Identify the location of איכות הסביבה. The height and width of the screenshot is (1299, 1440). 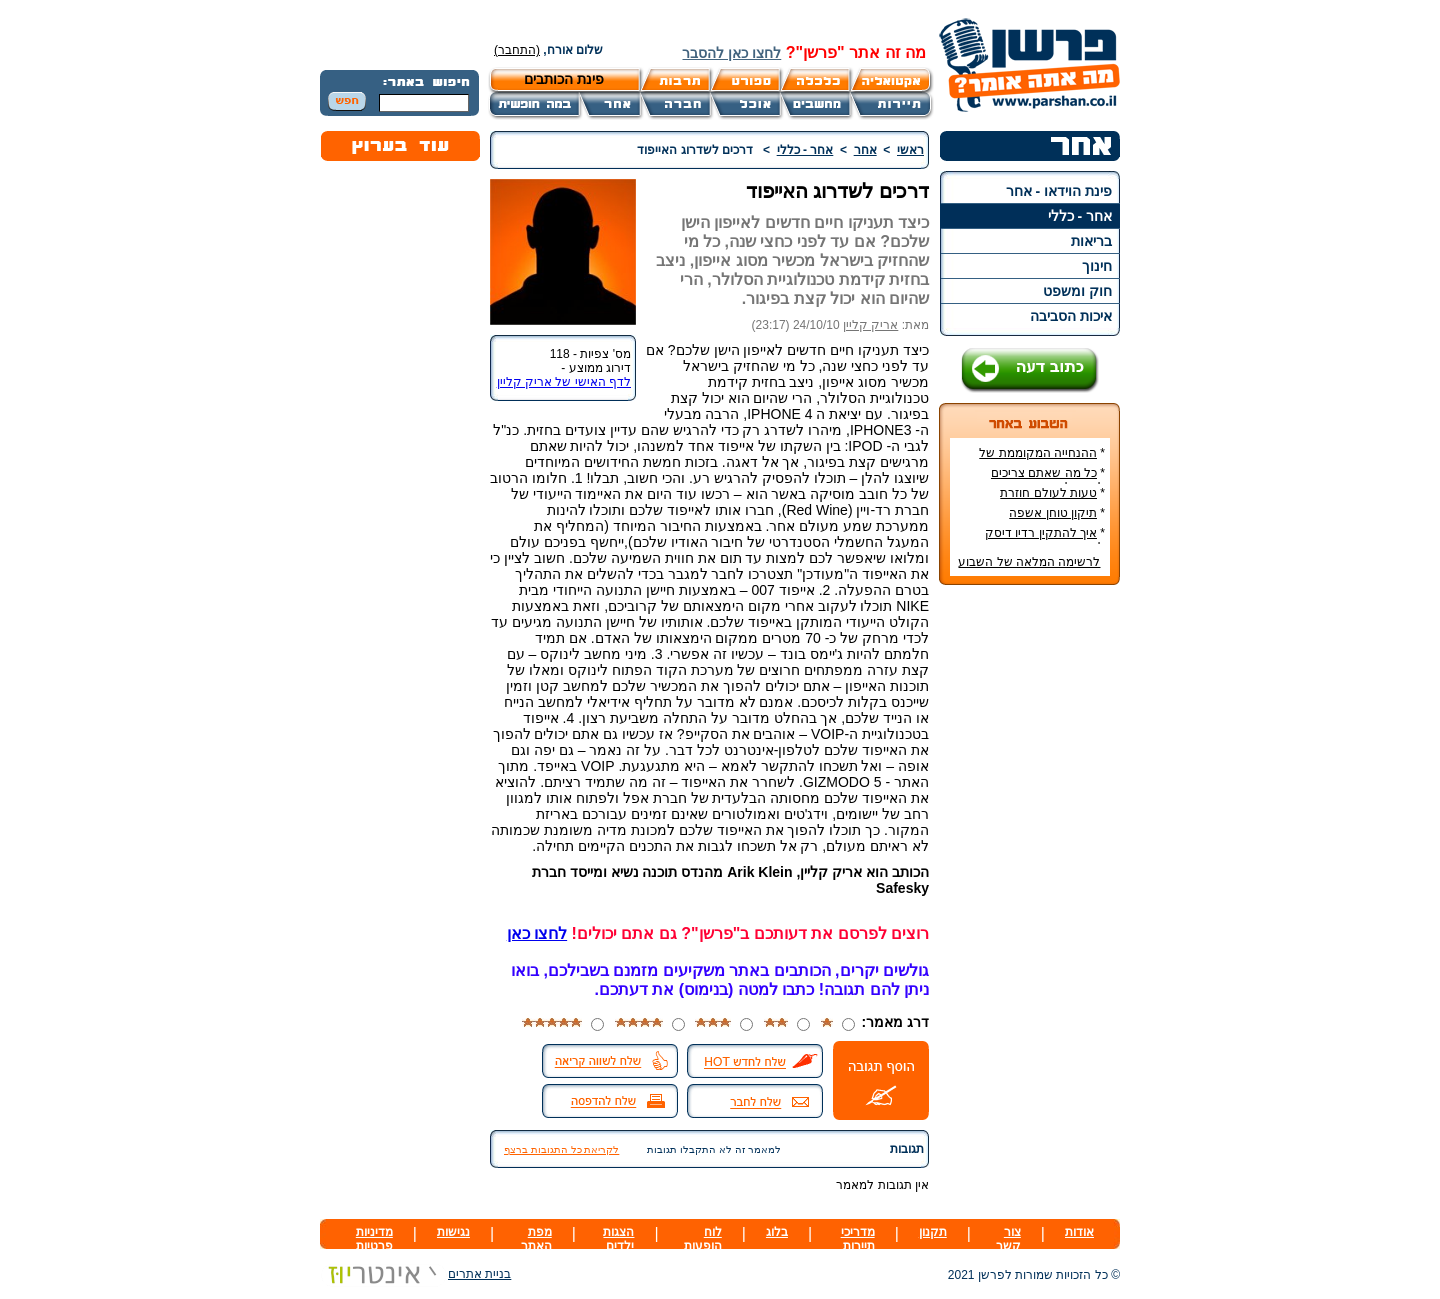
(1071, 316).